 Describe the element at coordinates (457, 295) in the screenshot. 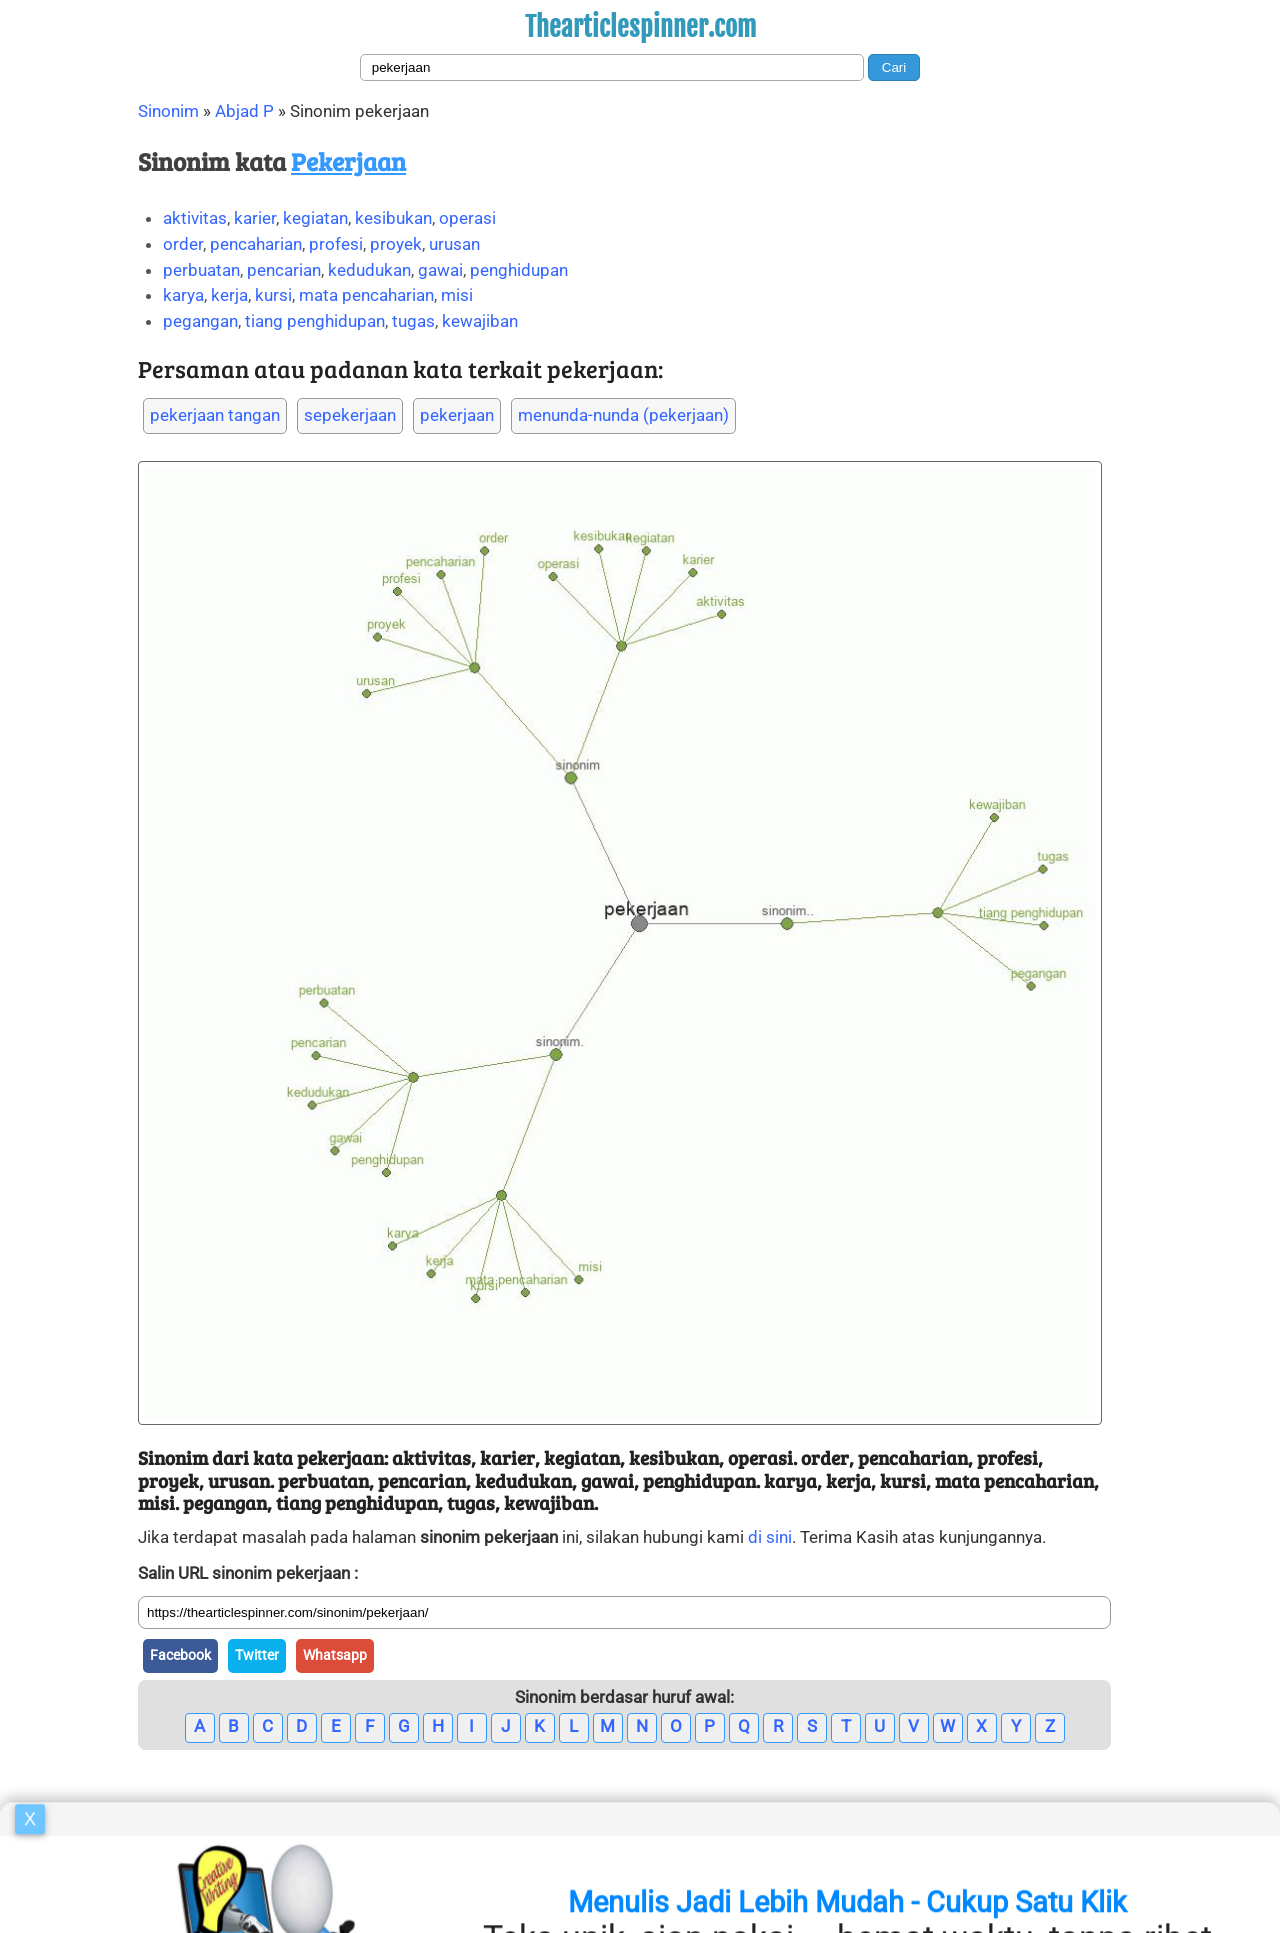

I see `misi` at that location.